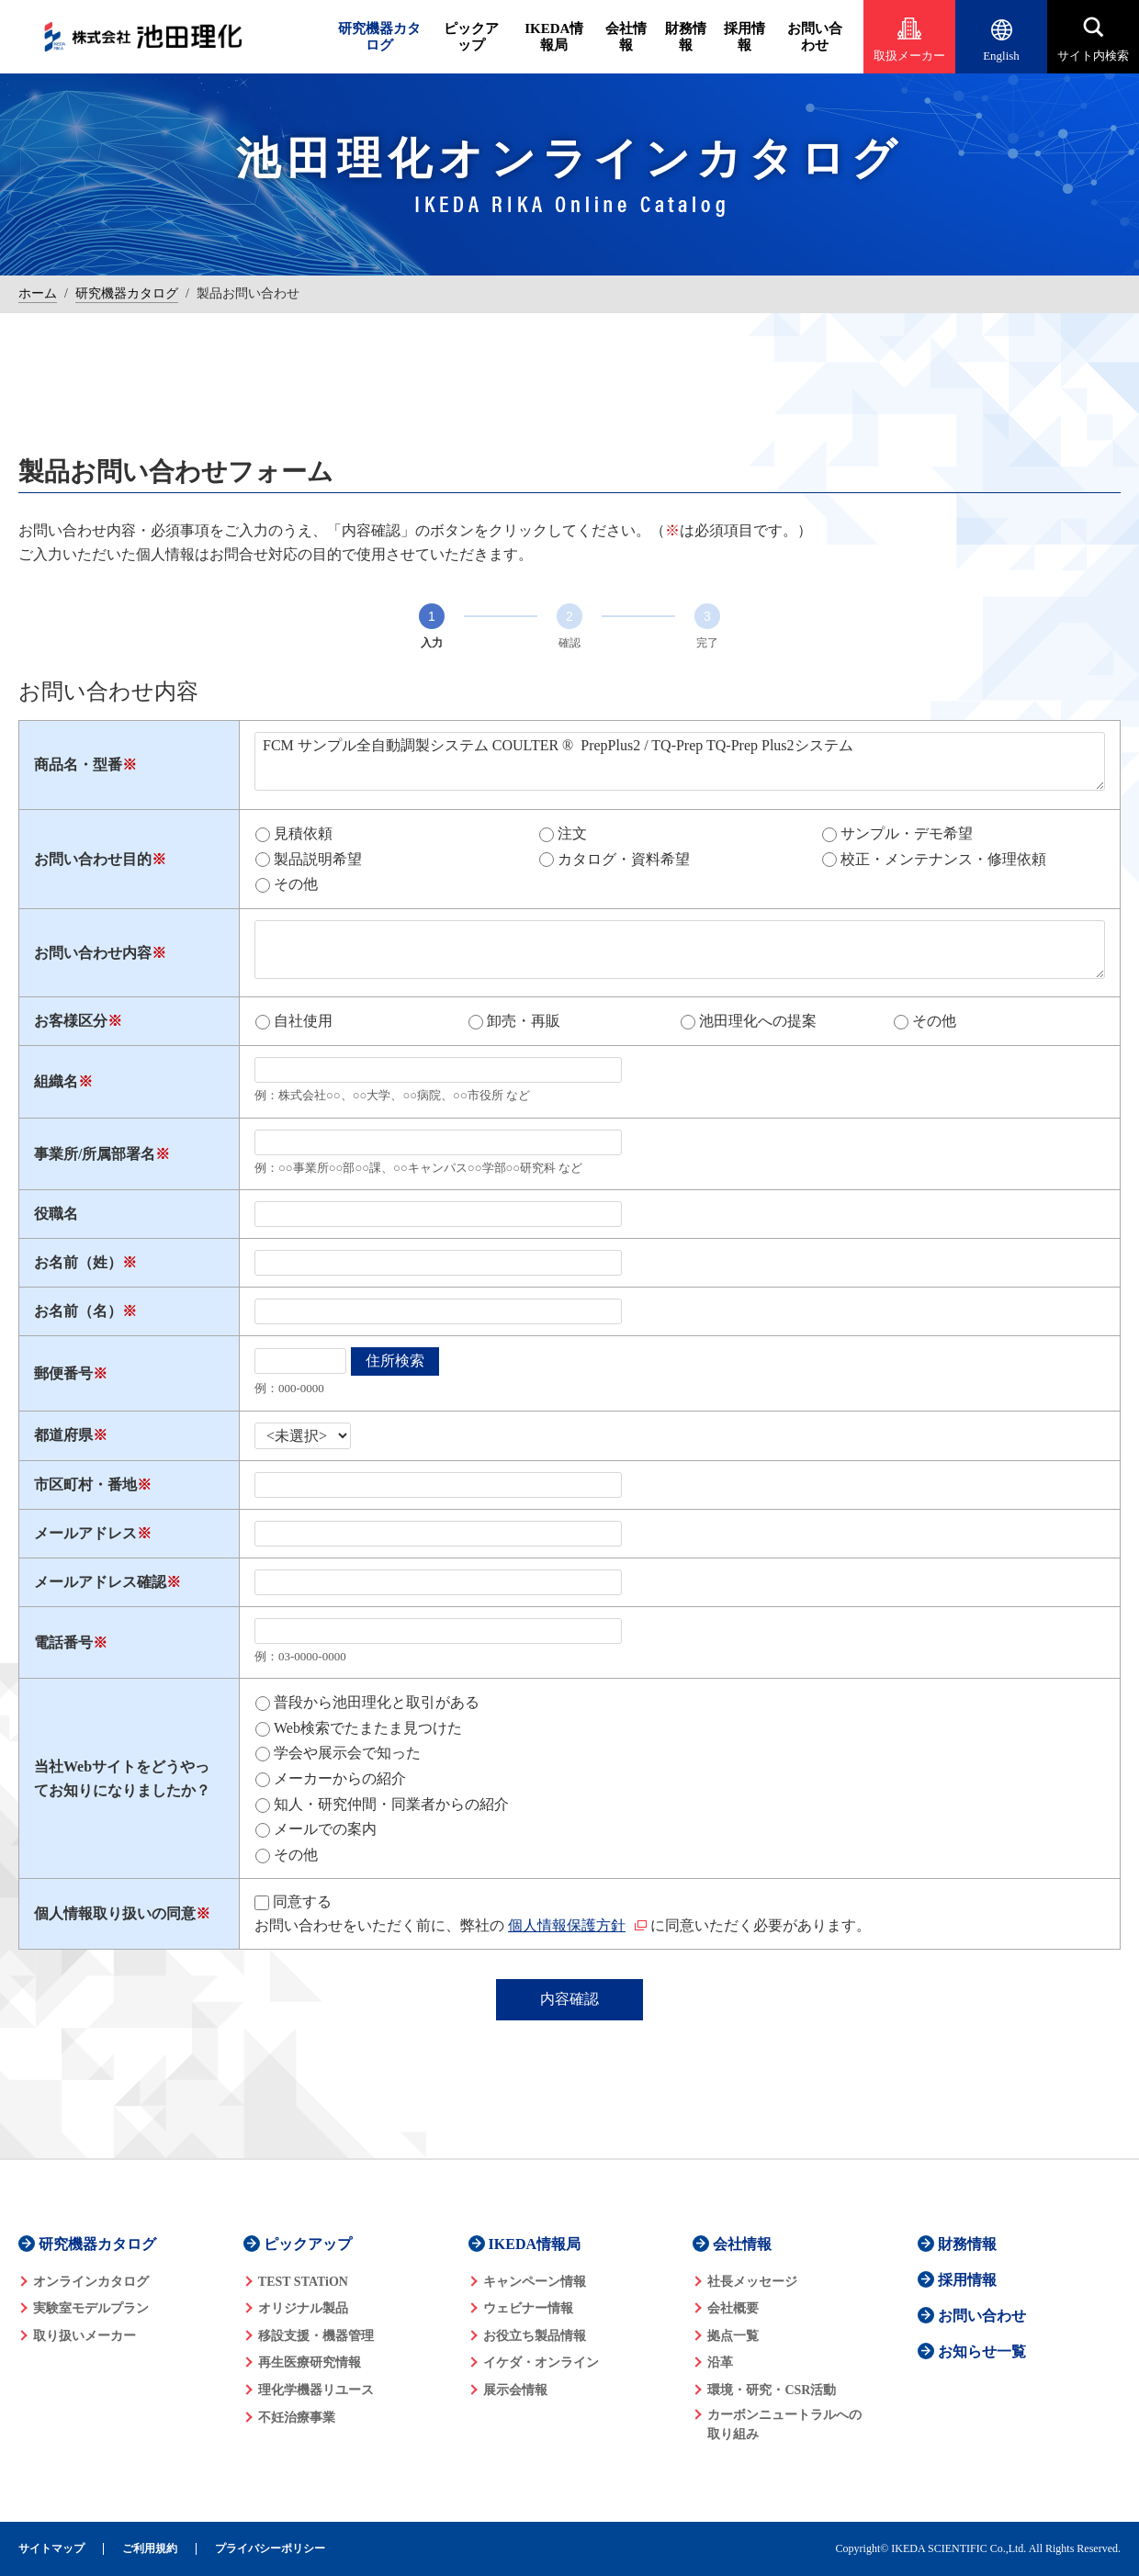  I want to click on 都道府県, so click(63, 1435).